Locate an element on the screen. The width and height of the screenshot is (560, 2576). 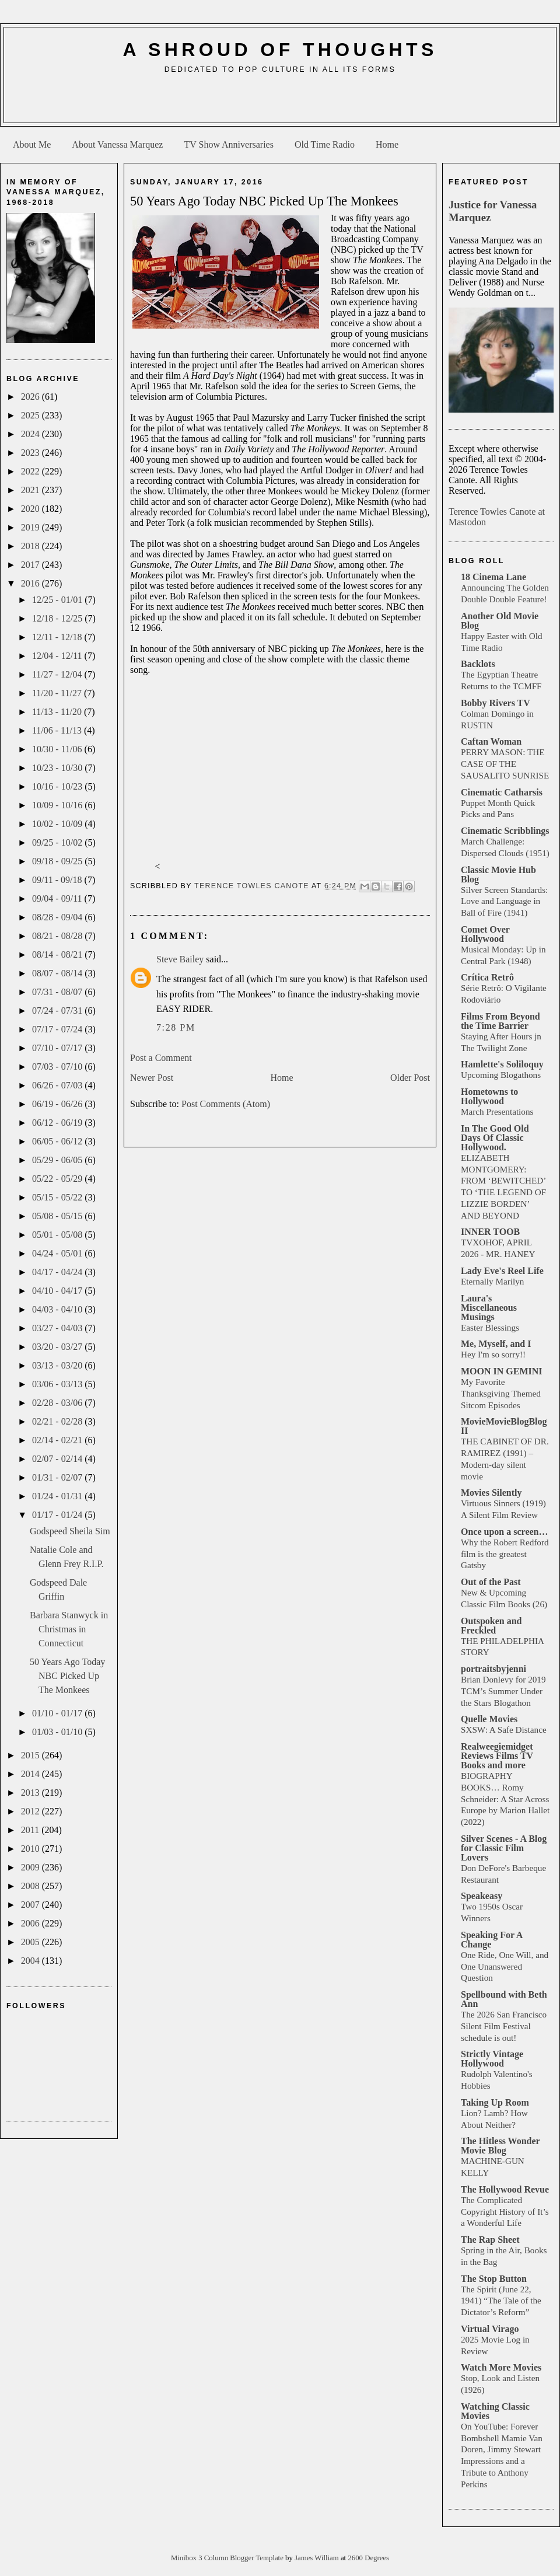
A Shroud of Thoughts is located at coordinates (280, 49).